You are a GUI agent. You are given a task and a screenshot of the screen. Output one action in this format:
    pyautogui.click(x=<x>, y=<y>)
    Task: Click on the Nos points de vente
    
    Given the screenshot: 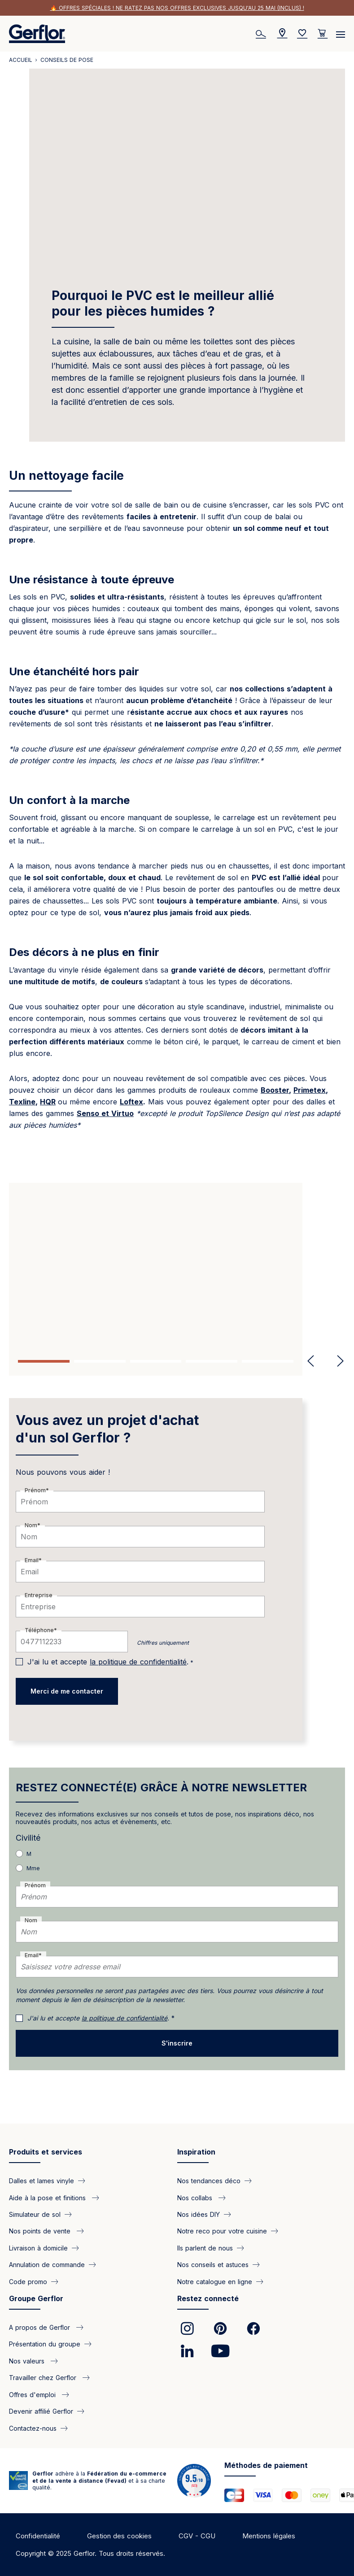 What is the action you would take?
    pyautogui.click(x=41, y=2231)
    